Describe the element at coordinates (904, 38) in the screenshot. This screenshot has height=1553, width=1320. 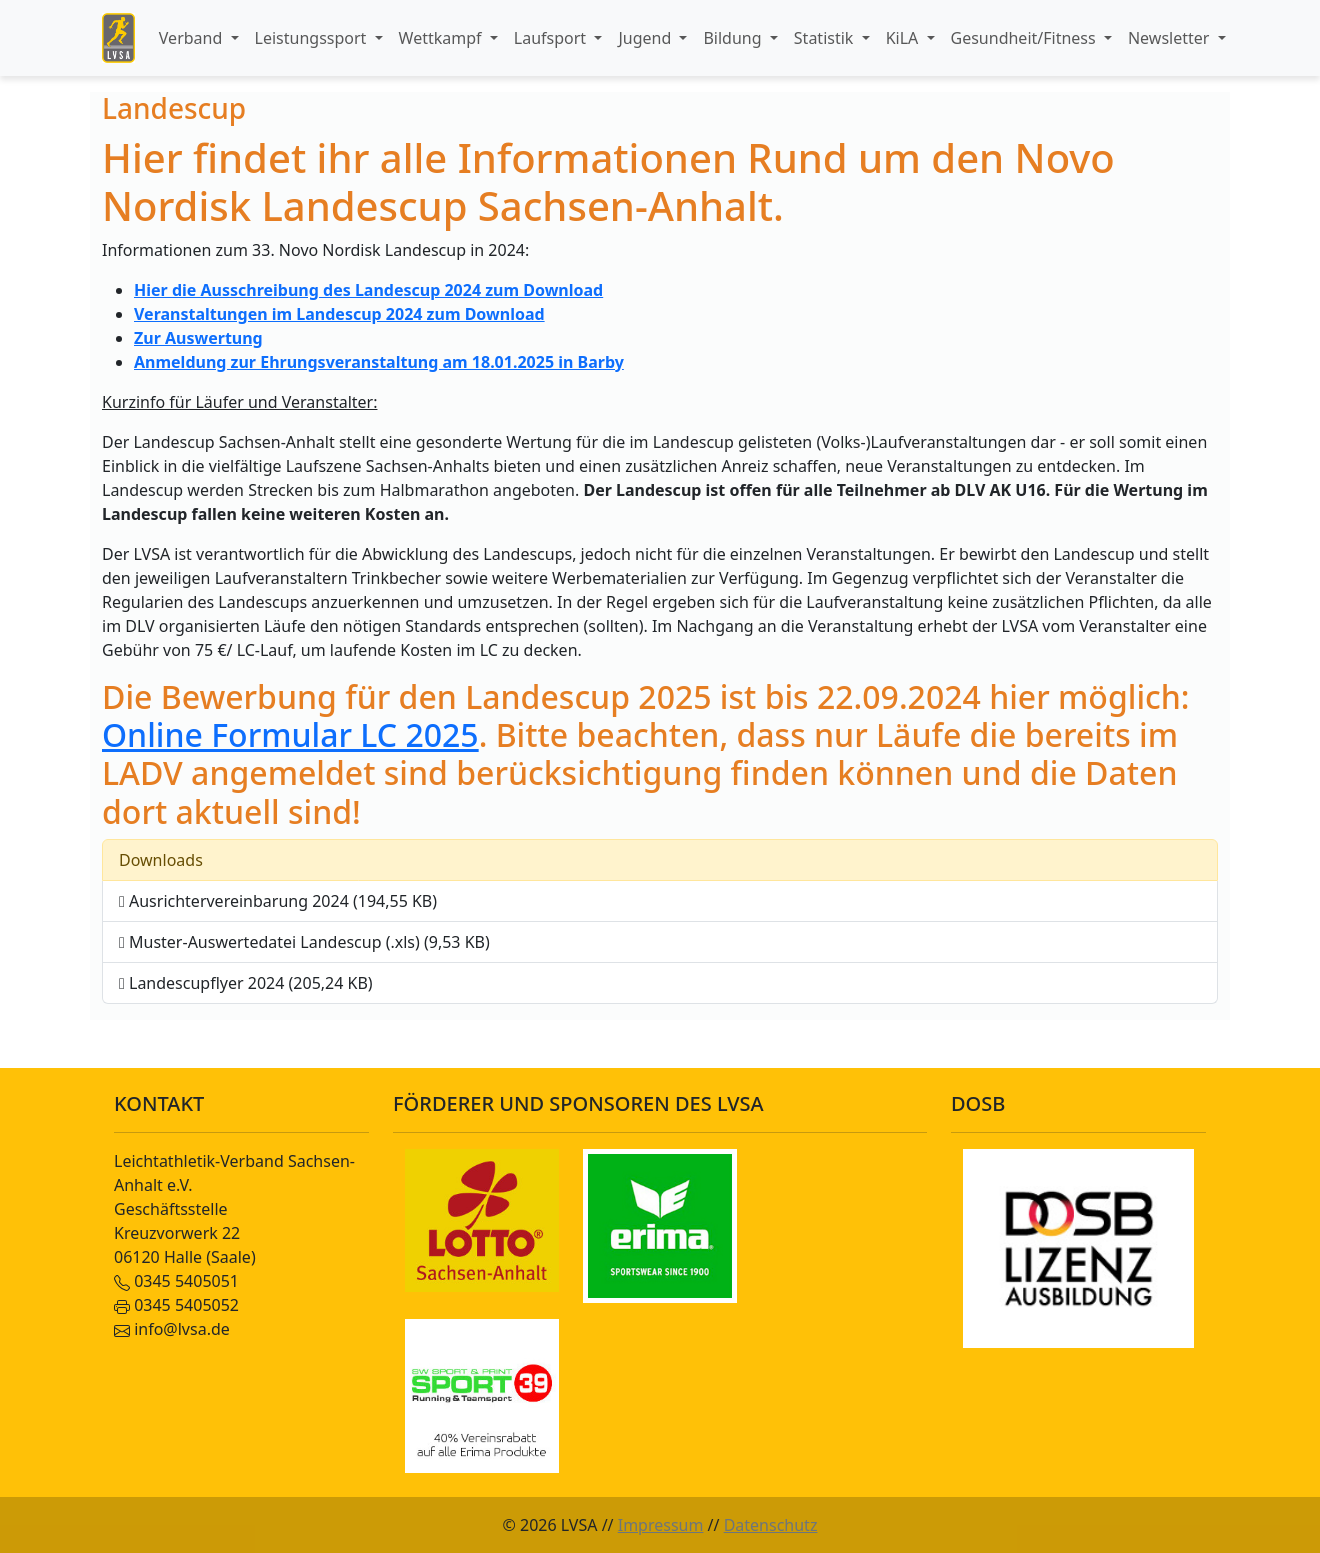
I see `KiLA` at that location.